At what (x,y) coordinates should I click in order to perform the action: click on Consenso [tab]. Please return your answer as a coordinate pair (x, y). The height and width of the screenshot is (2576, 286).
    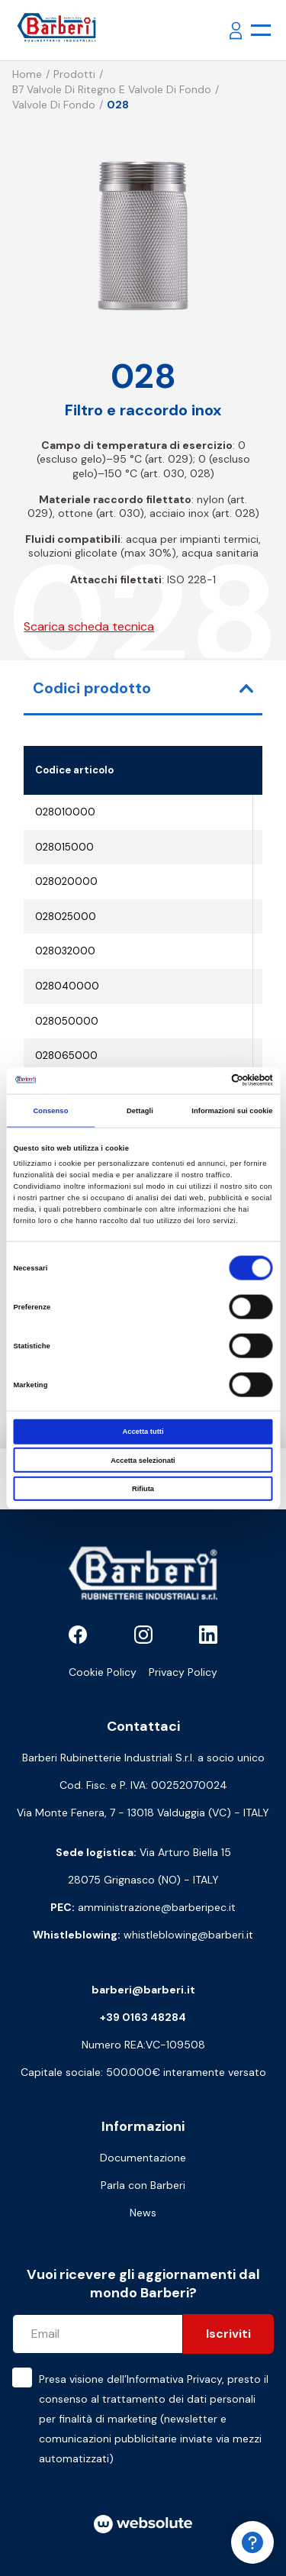
    Looking at the image, I should click on (50, 1111).